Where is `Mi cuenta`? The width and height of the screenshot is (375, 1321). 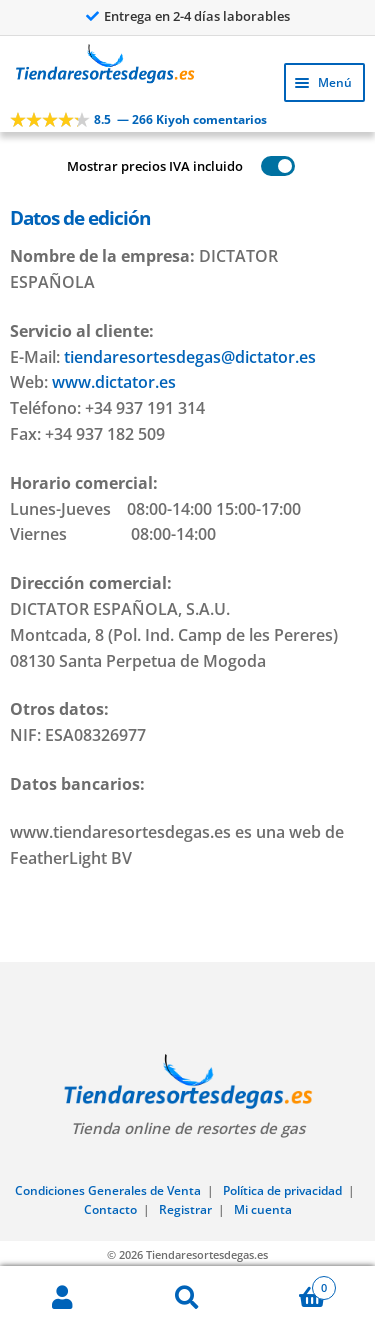 Mi cuenta is located at coordinates (263, 1209).